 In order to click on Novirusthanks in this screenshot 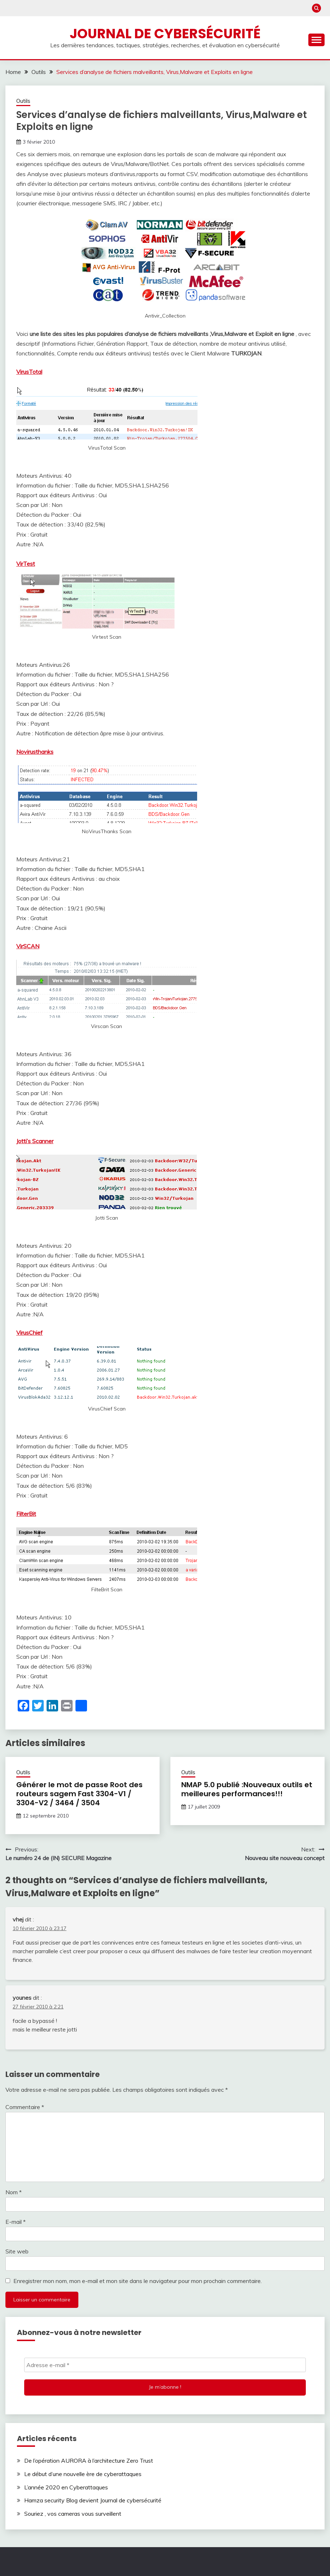, I will do `click(34, 751)`.